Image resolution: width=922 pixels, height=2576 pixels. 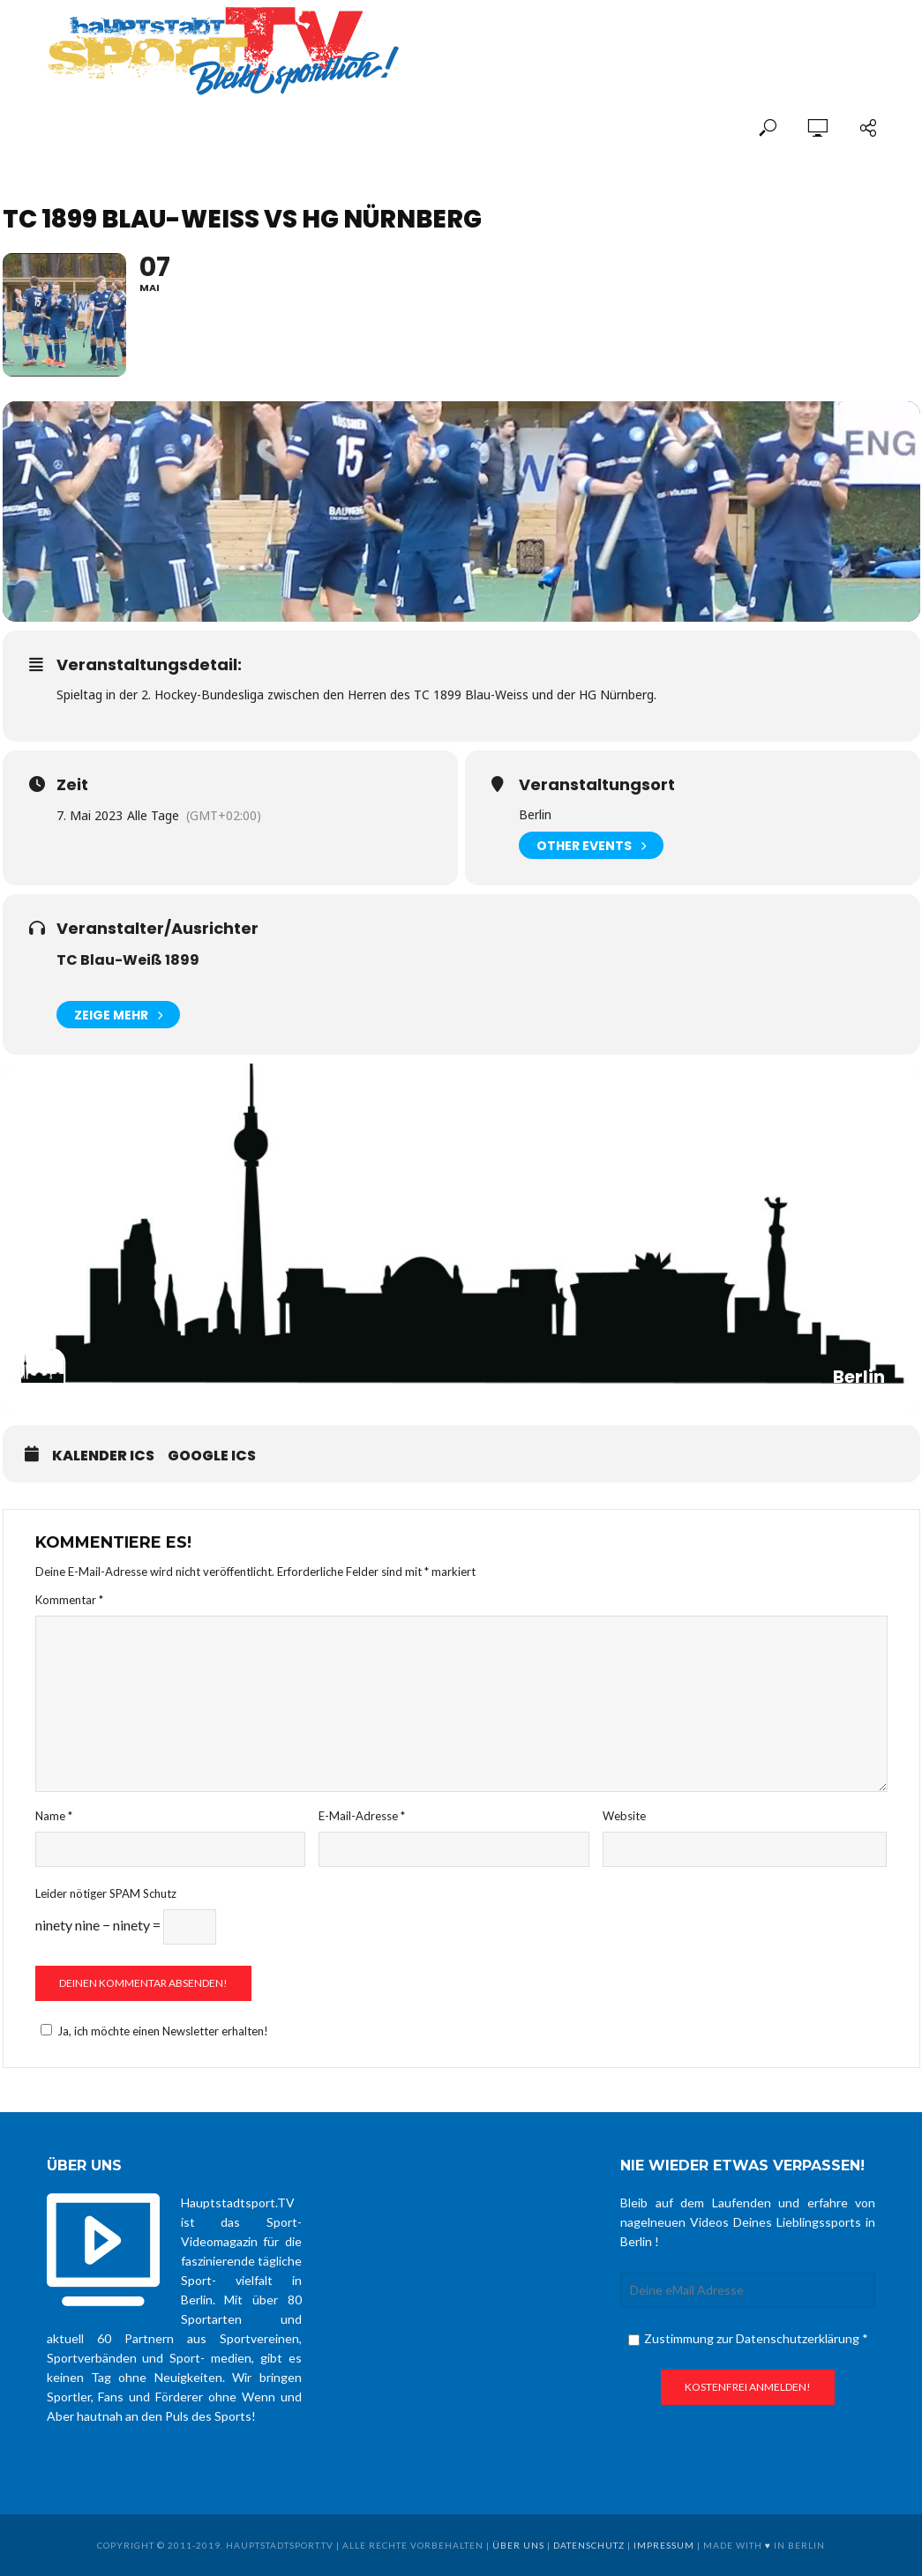 I want to click on TC Blau-Weiß 1899, so click(x=127, y=960).